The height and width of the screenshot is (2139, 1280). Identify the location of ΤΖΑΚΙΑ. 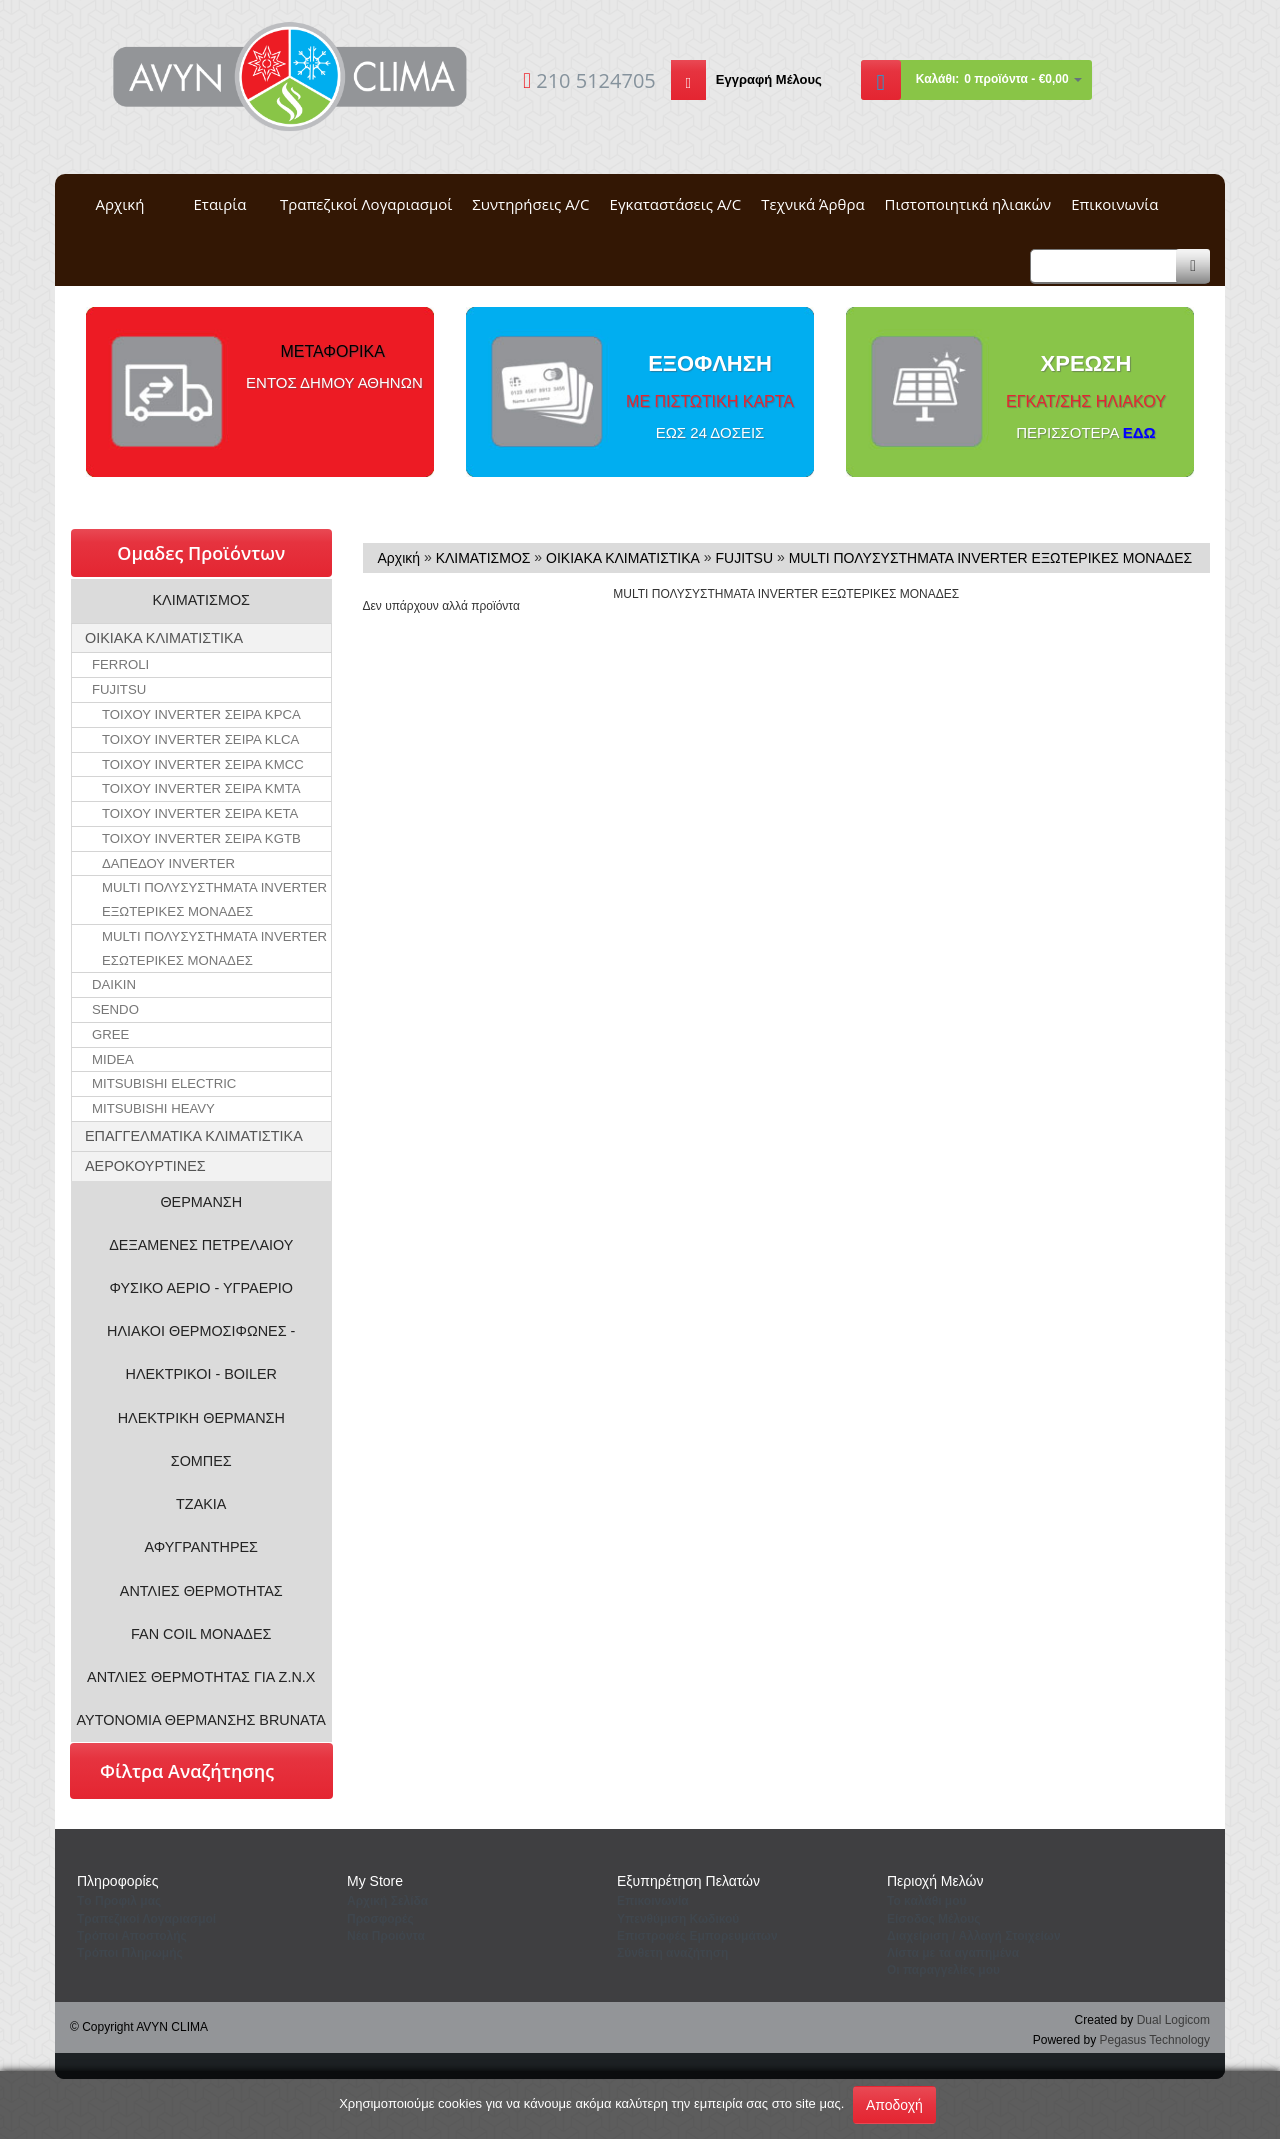
(201, 1504).